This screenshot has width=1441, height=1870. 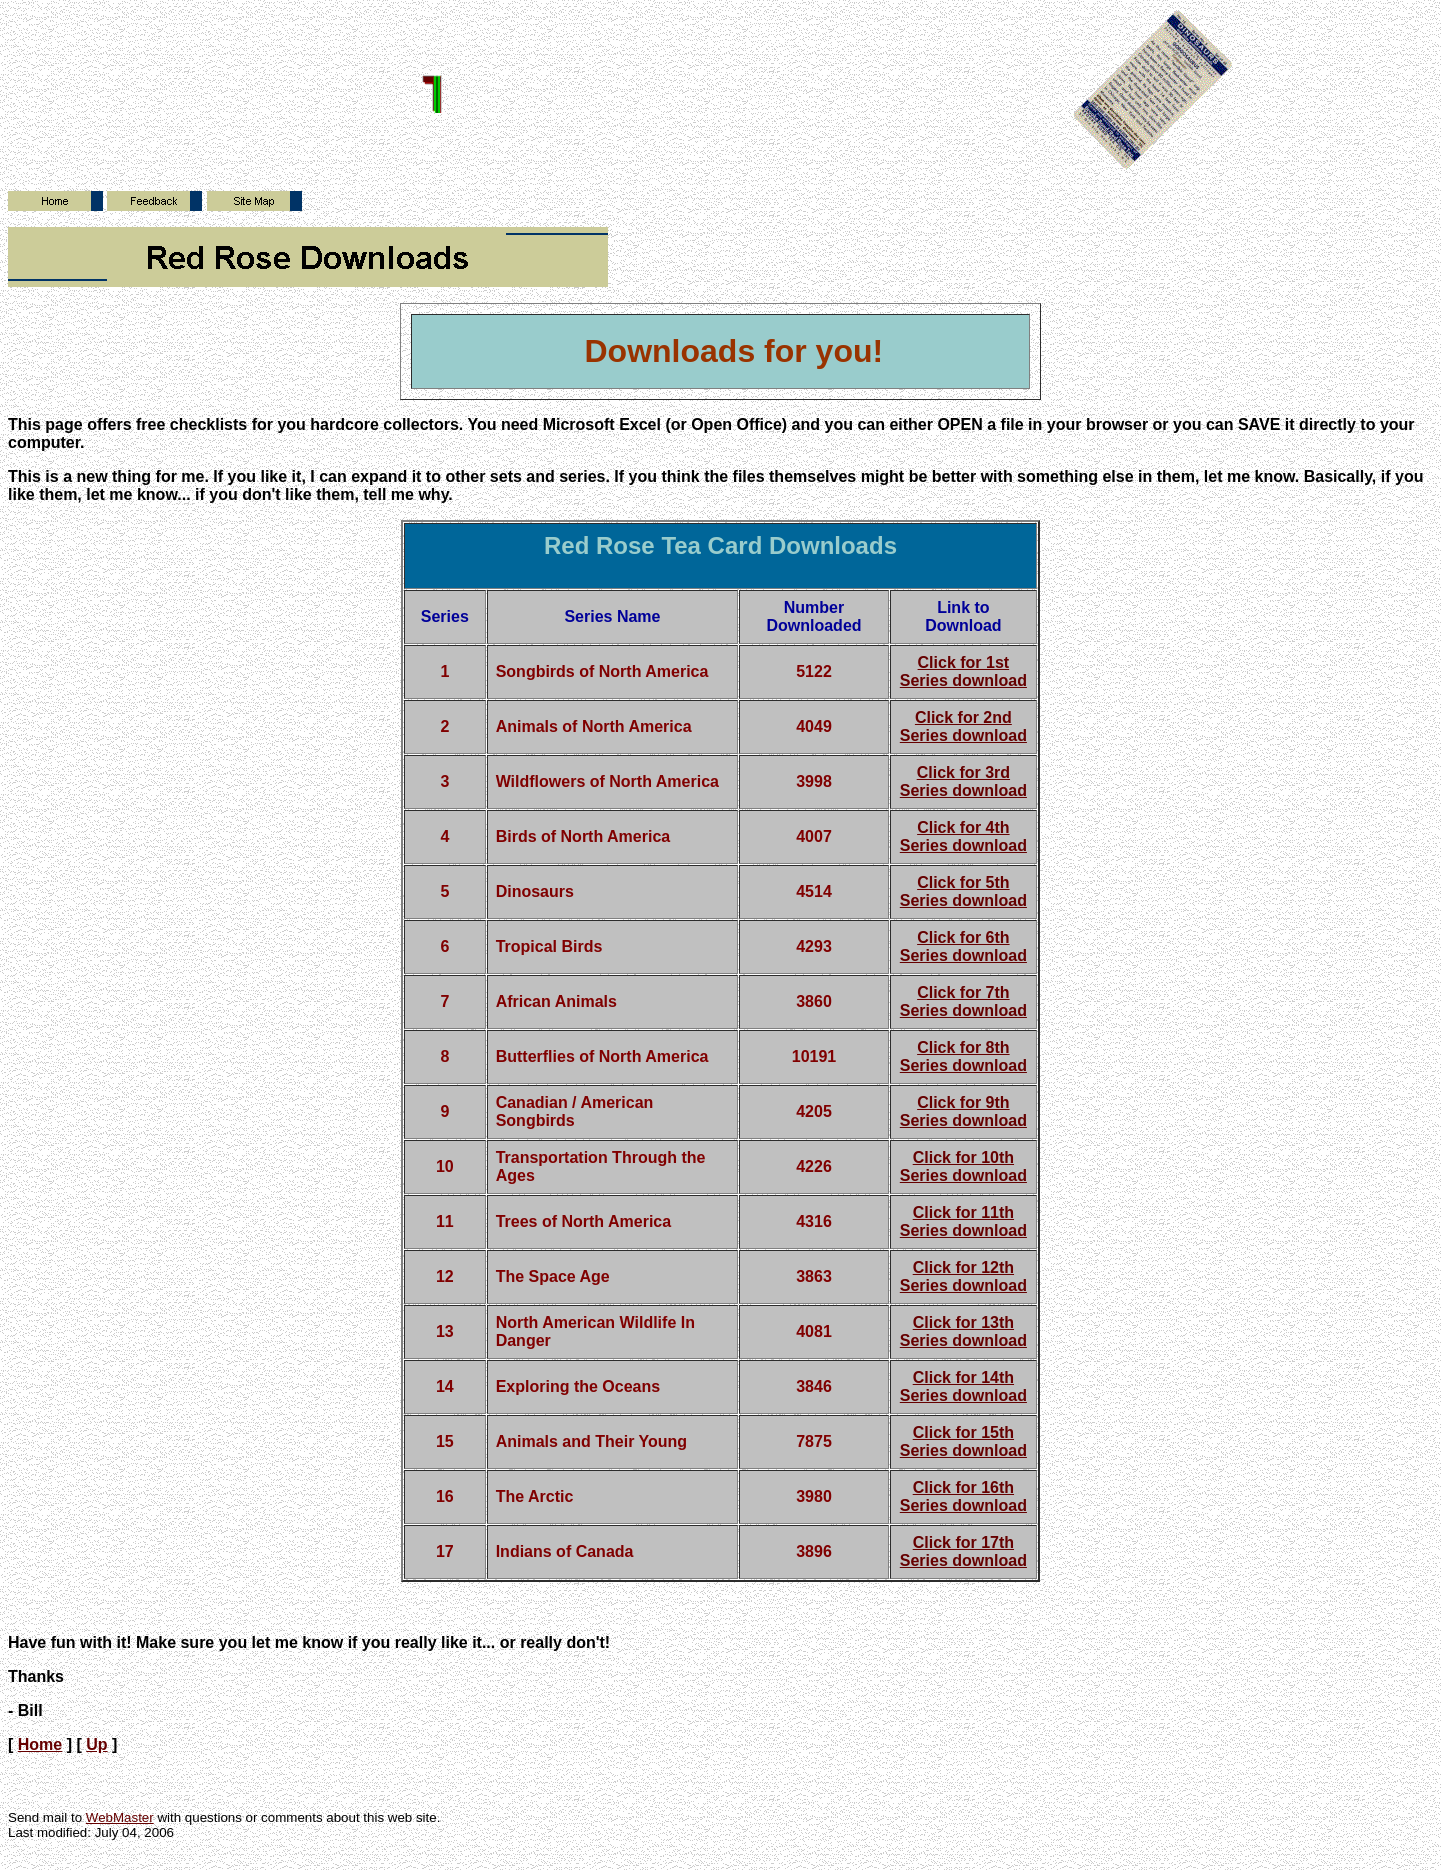 I want to click on Click for 7th Series download, so click(x=963, y=1001).